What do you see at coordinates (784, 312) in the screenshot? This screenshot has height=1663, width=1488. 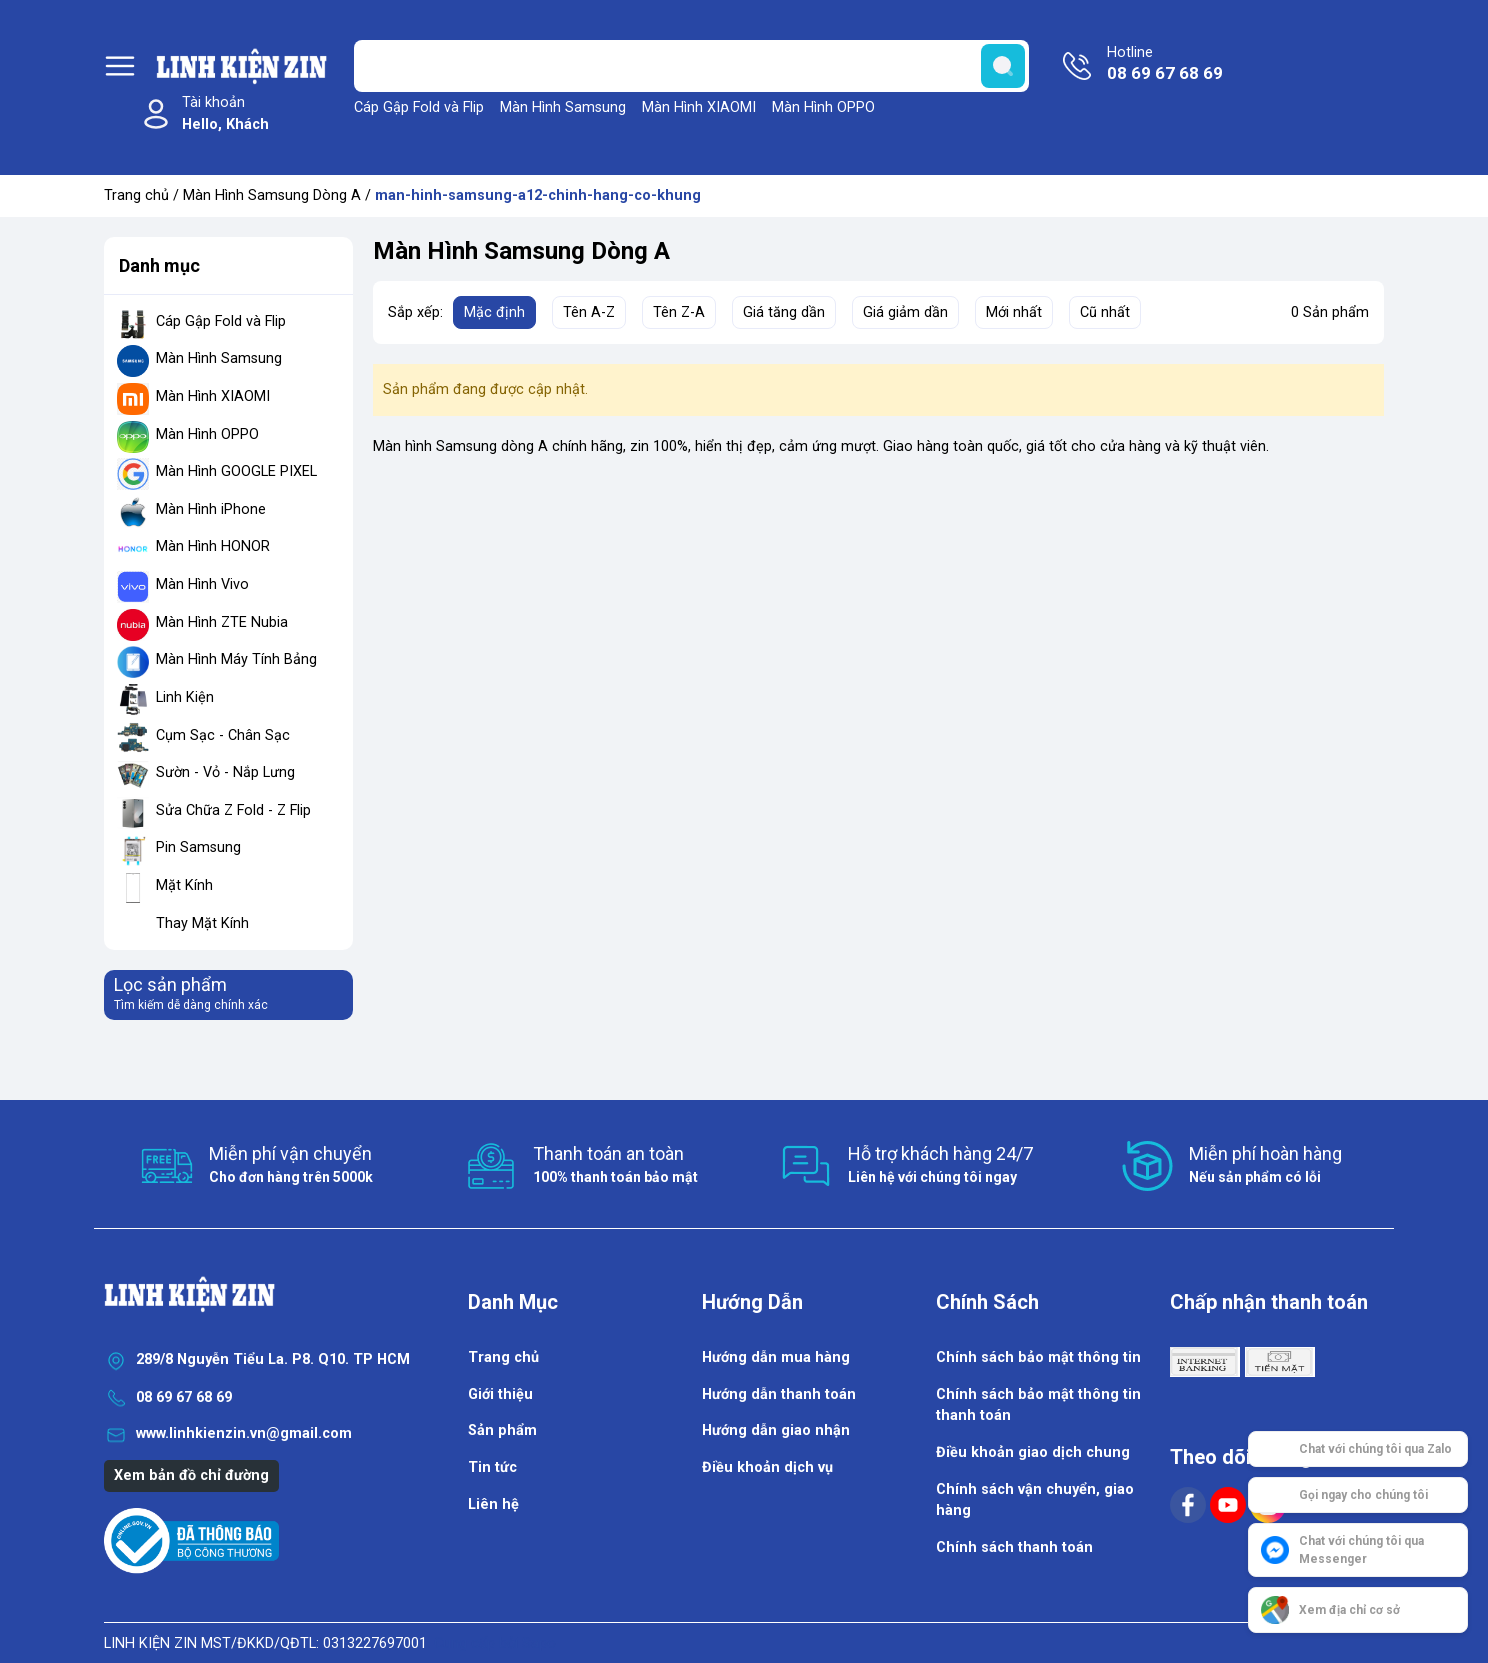 I see `Giá tăng dần` at bounding box center [784, 312].